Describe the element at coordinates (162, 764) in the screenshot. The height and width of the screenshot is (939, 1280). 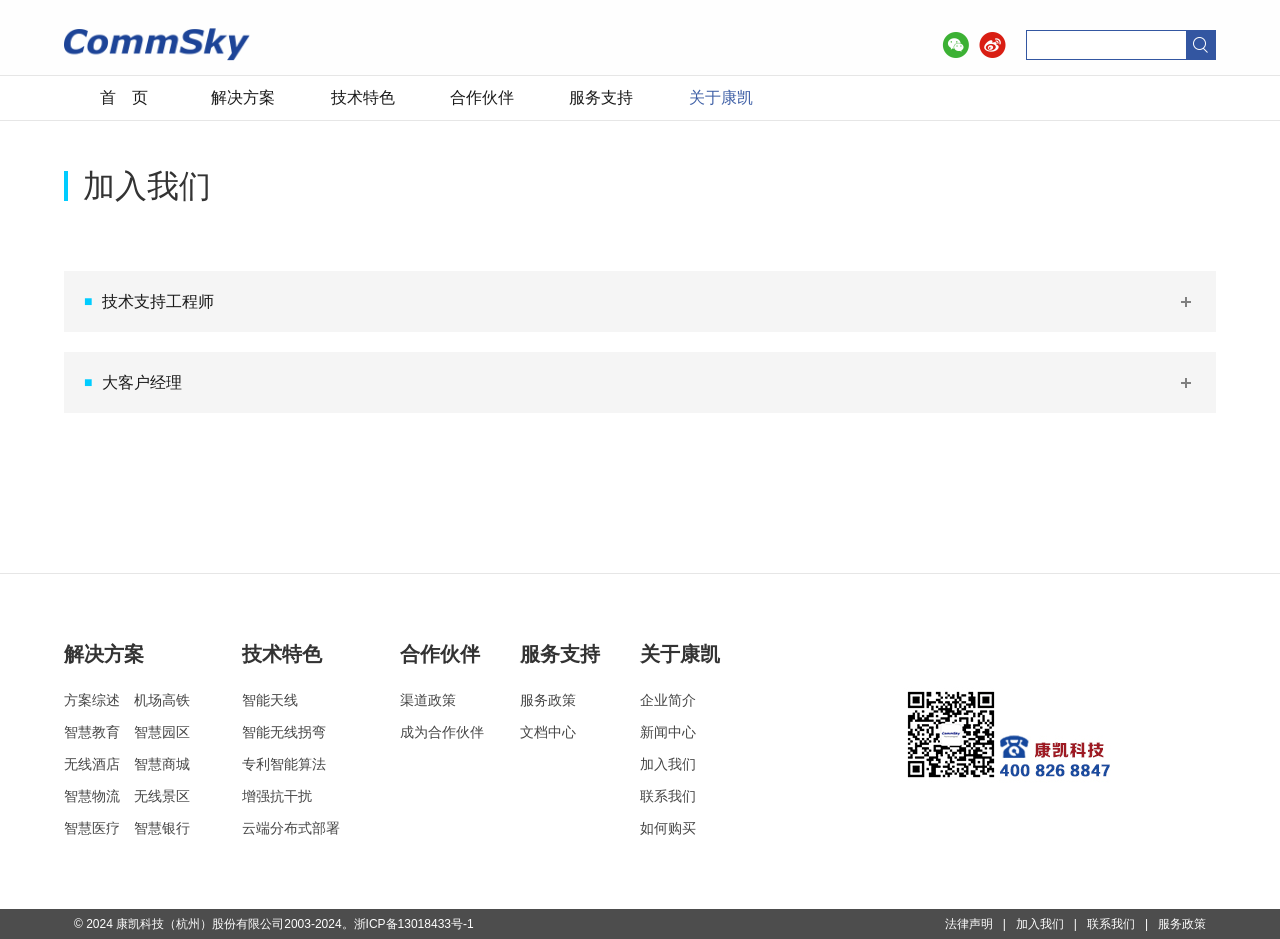
I see `智慧商城` at that location.